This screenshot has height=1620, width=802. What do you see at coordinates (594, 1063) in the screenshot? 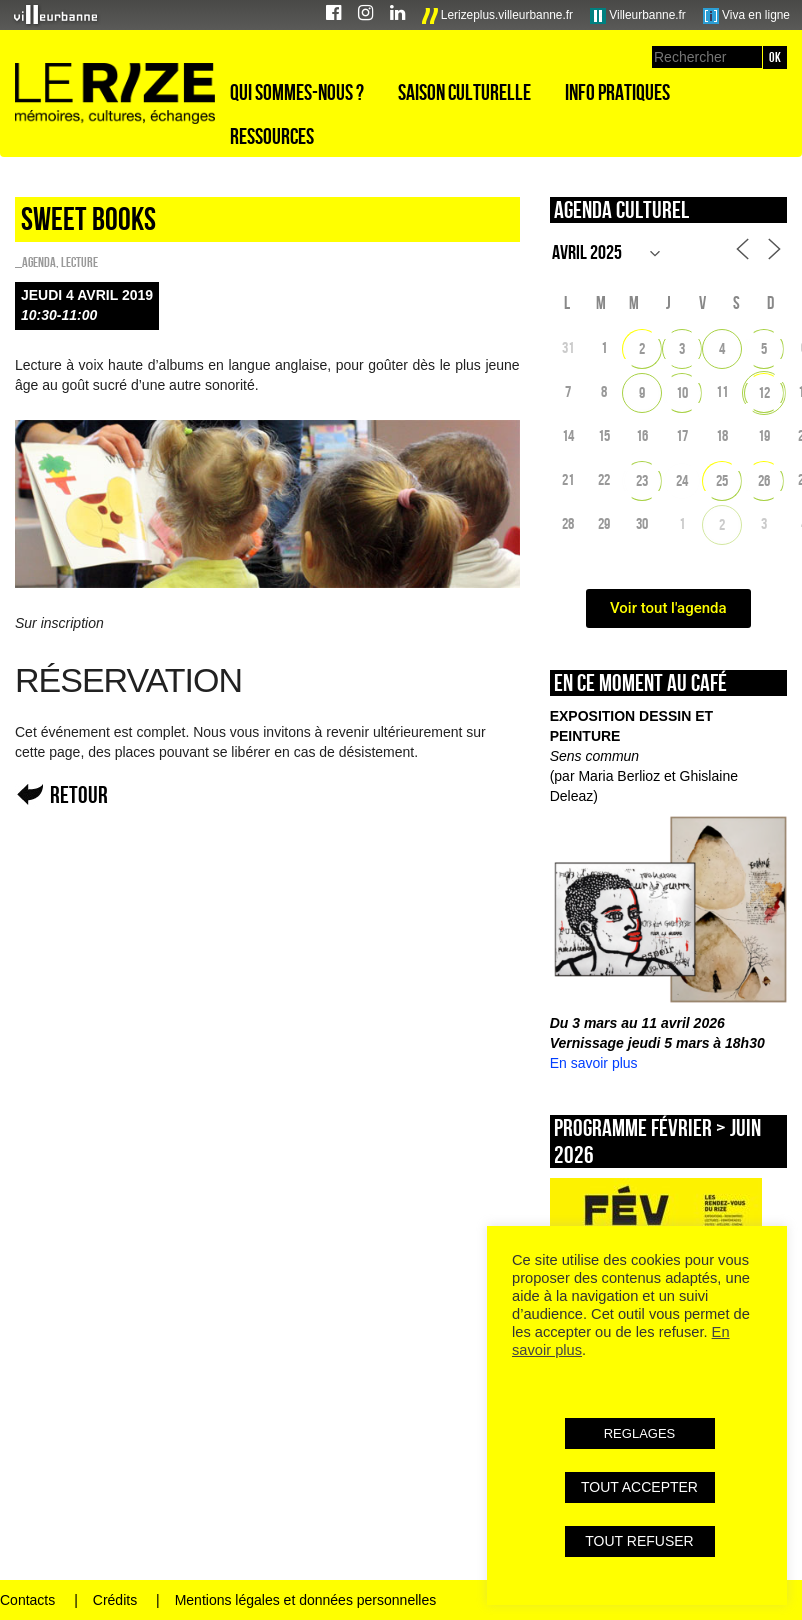
I see `En savoir plus` at bounding box center [594, 1063].